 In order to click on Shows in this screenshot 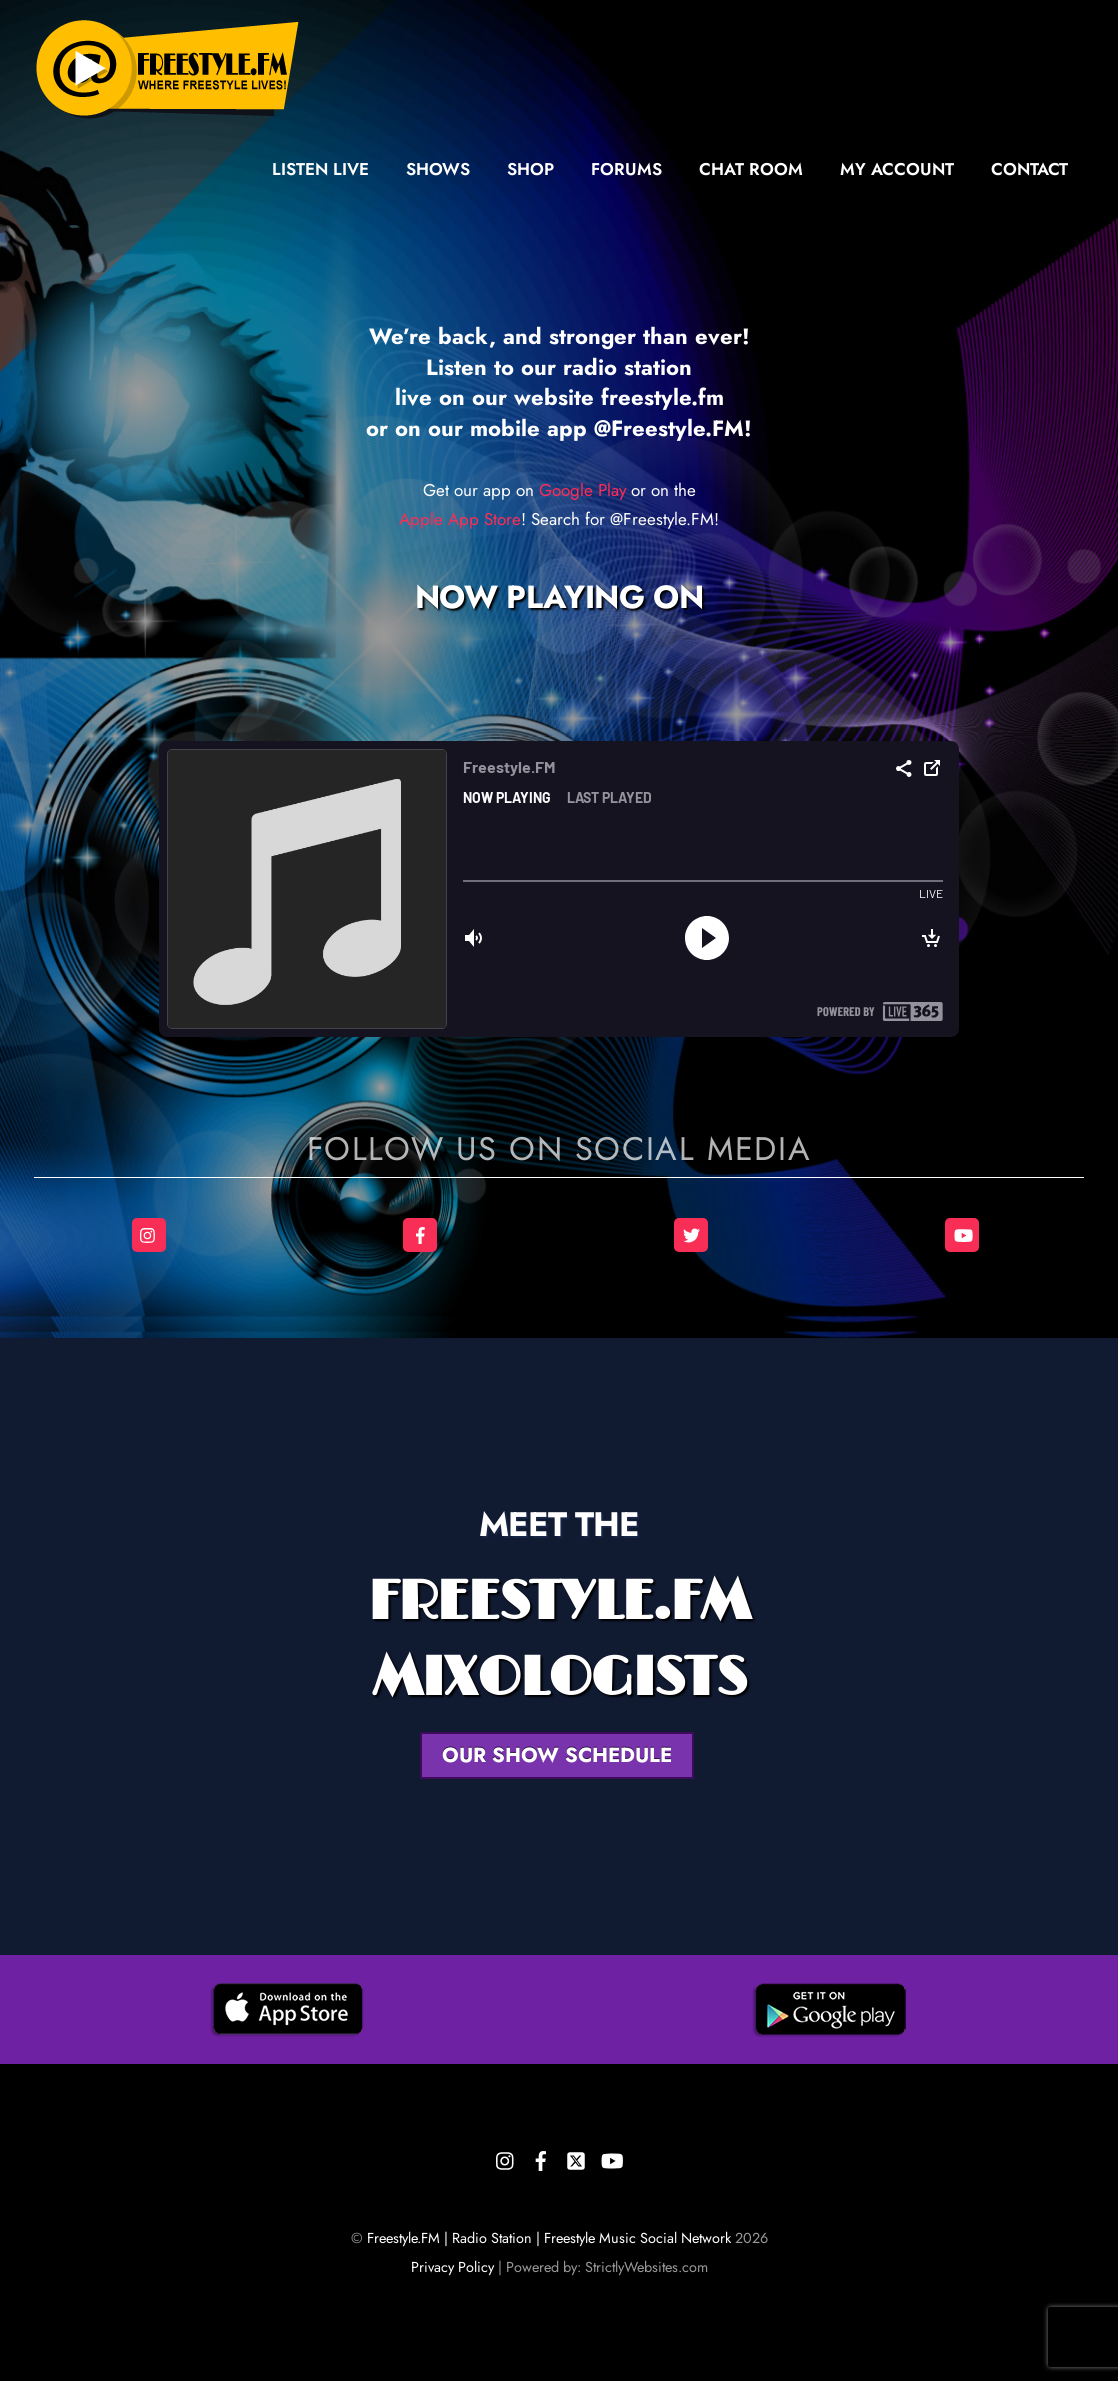, I will do `click(438, 169)`.